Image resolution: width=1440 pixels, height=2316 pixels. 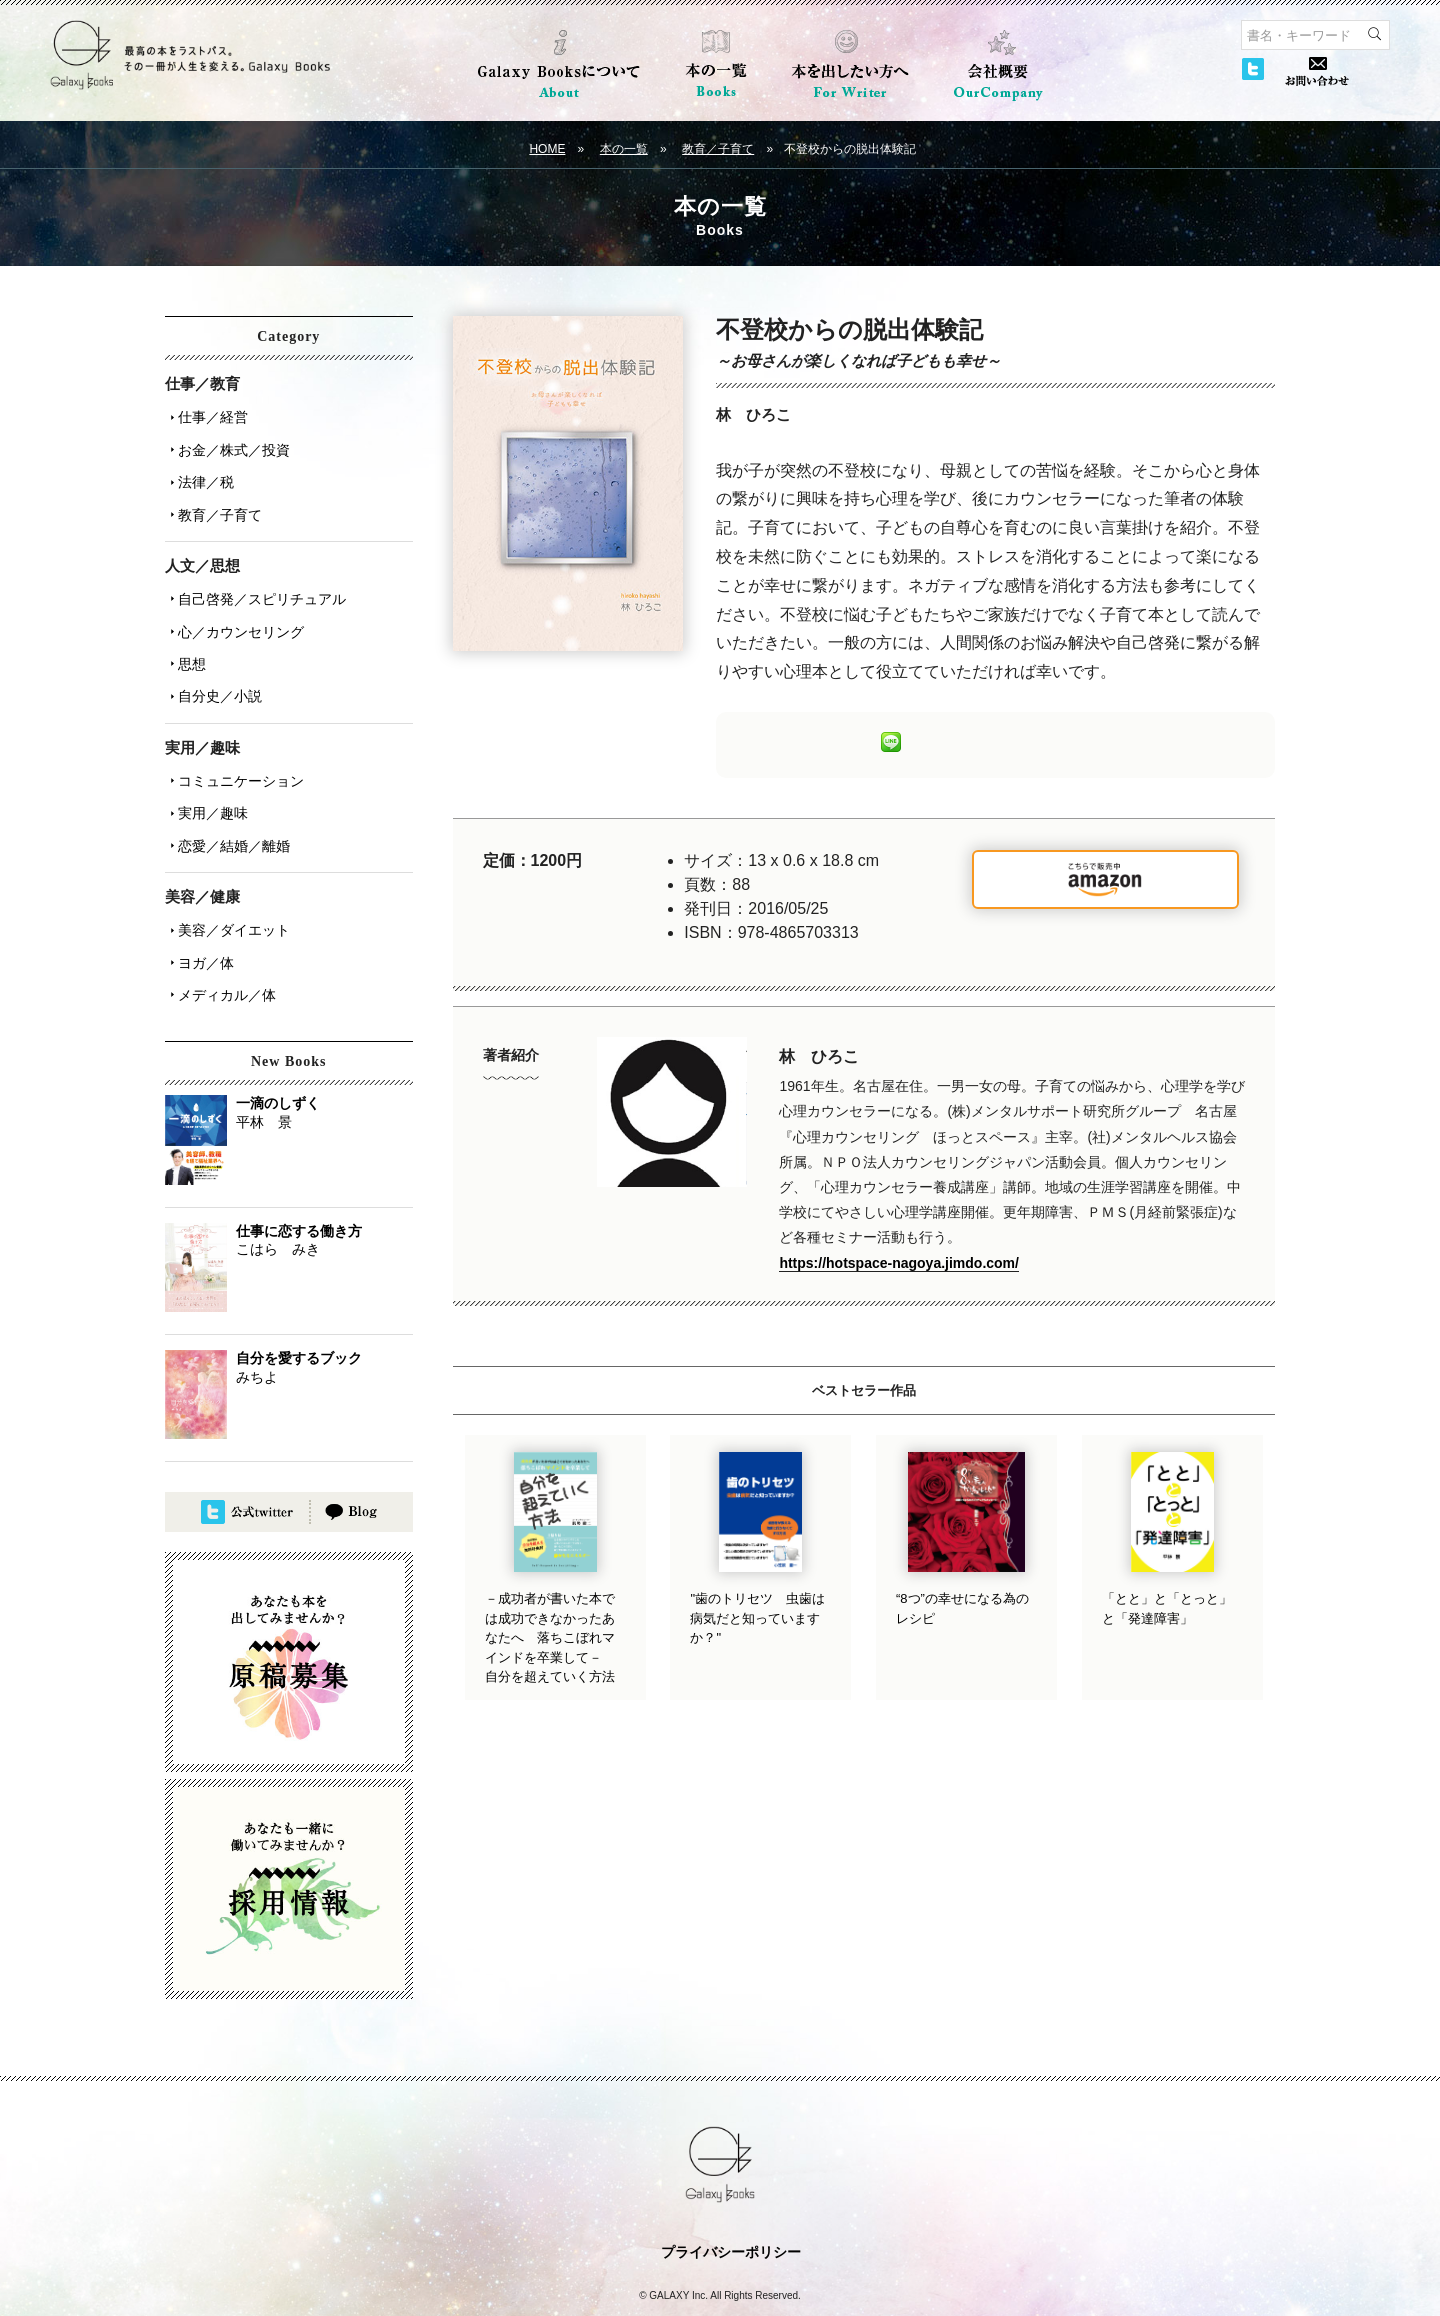 I want to click on 本の一覧, so click(x=624, y=149).